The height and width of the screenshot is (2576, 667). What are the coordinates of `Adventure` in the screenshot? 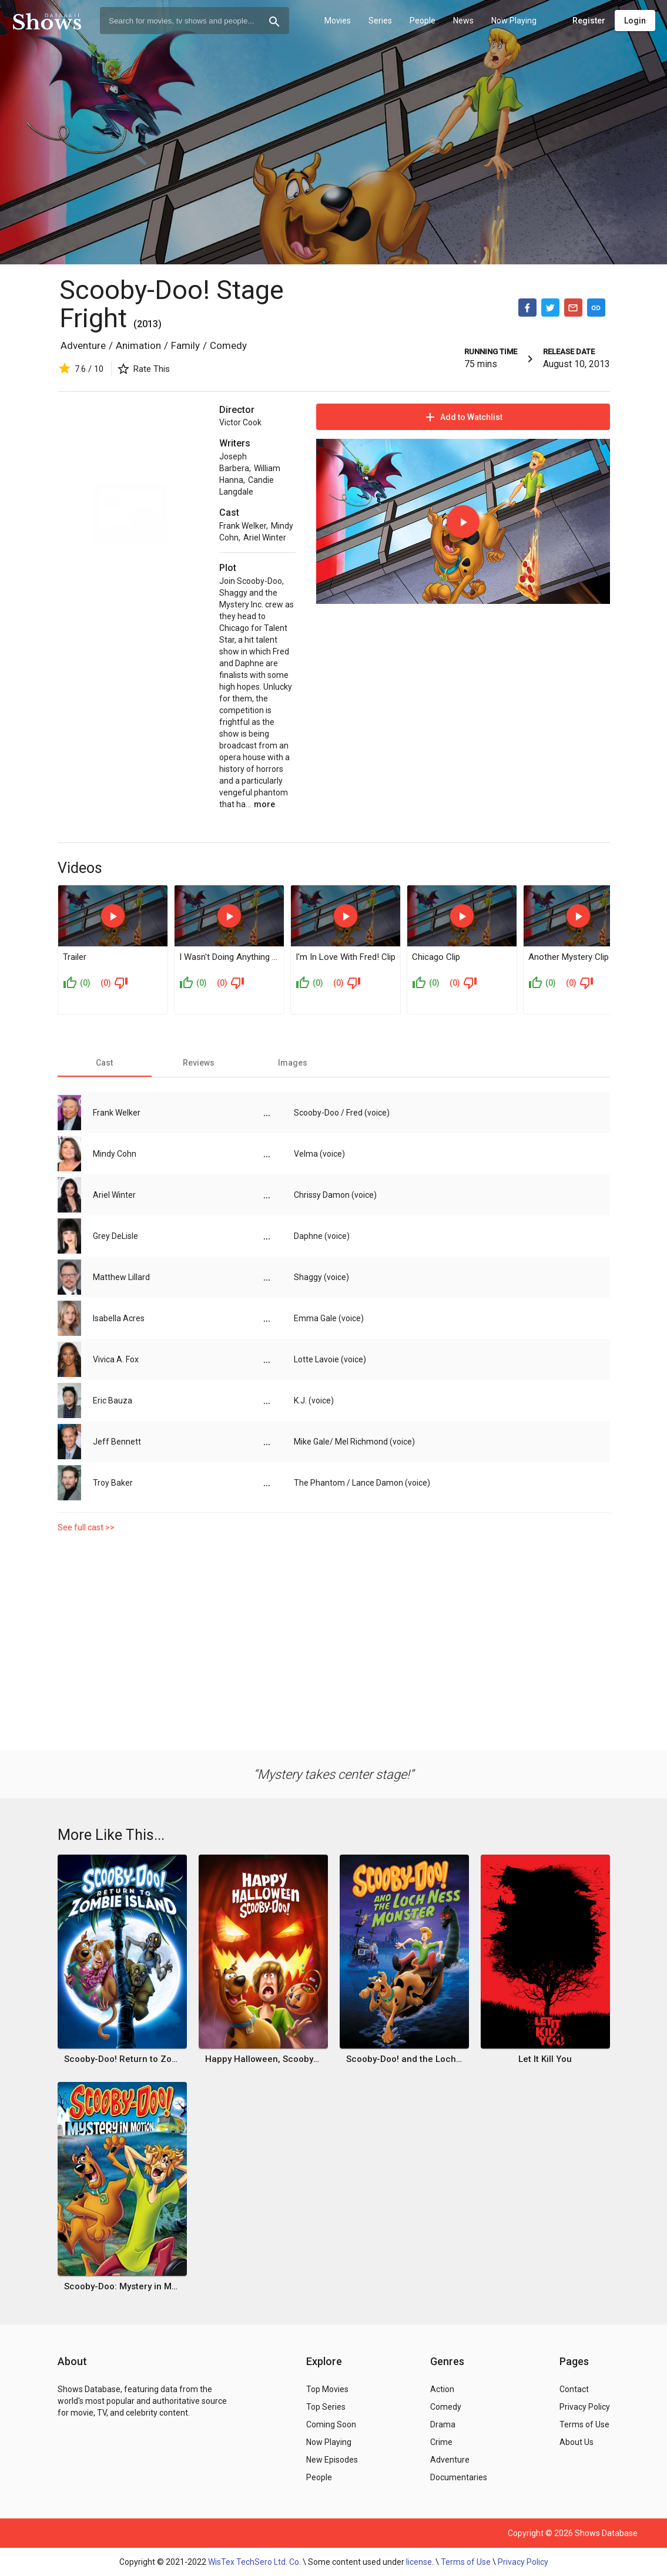 It's located at (83, 345).